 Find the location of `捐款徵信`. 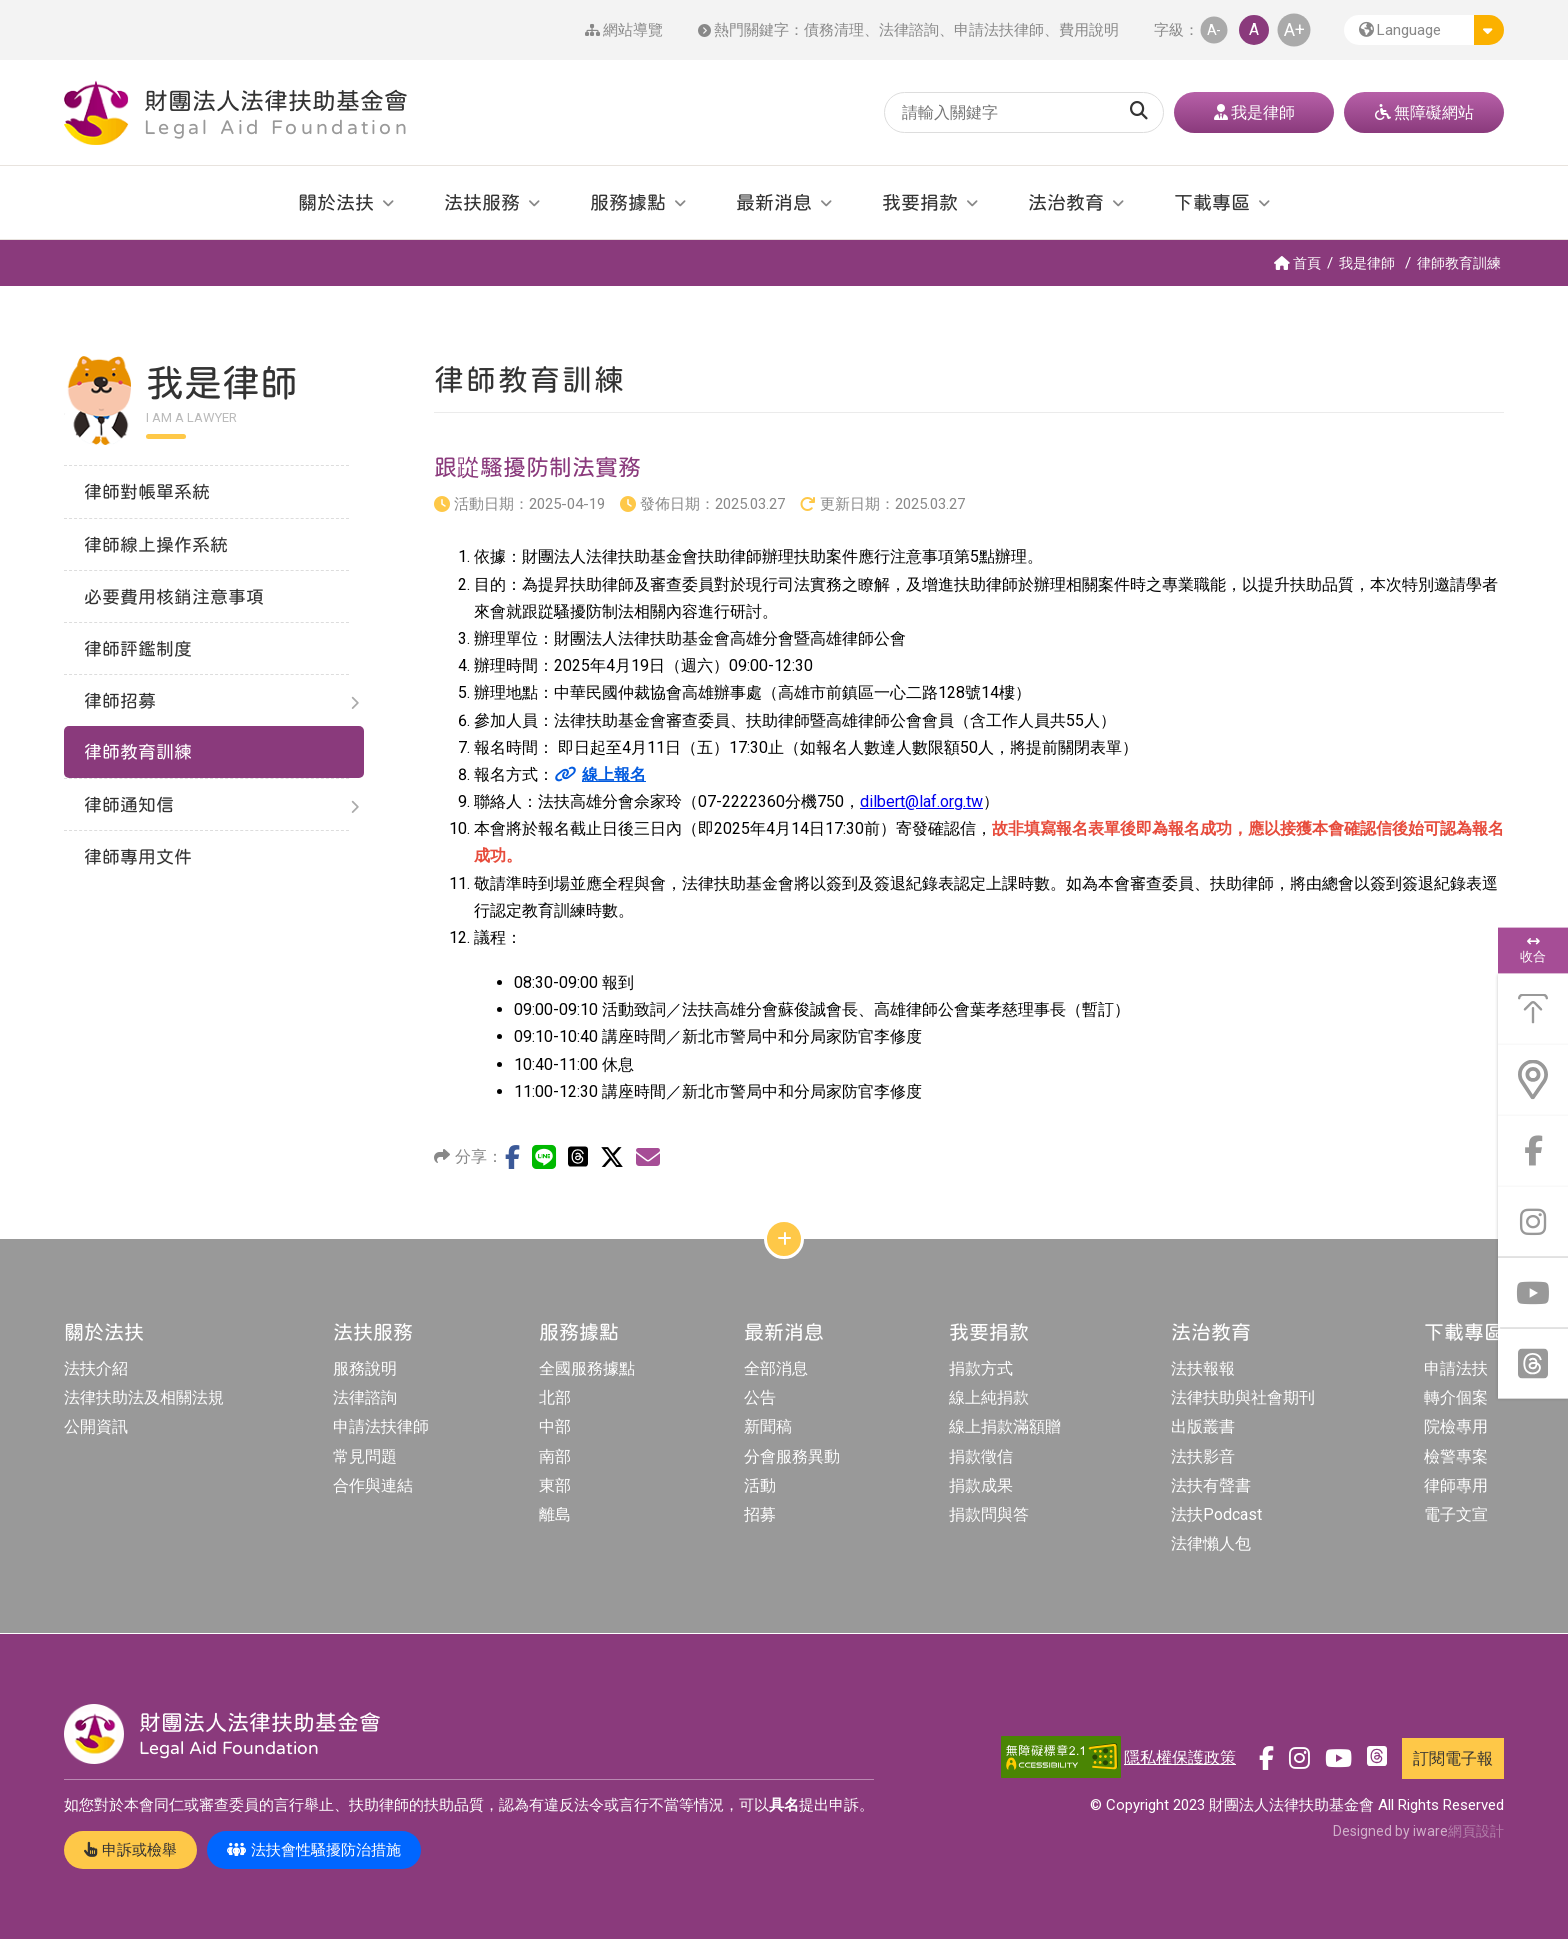

捐款徵信 is located at coordinates (981, 1456).